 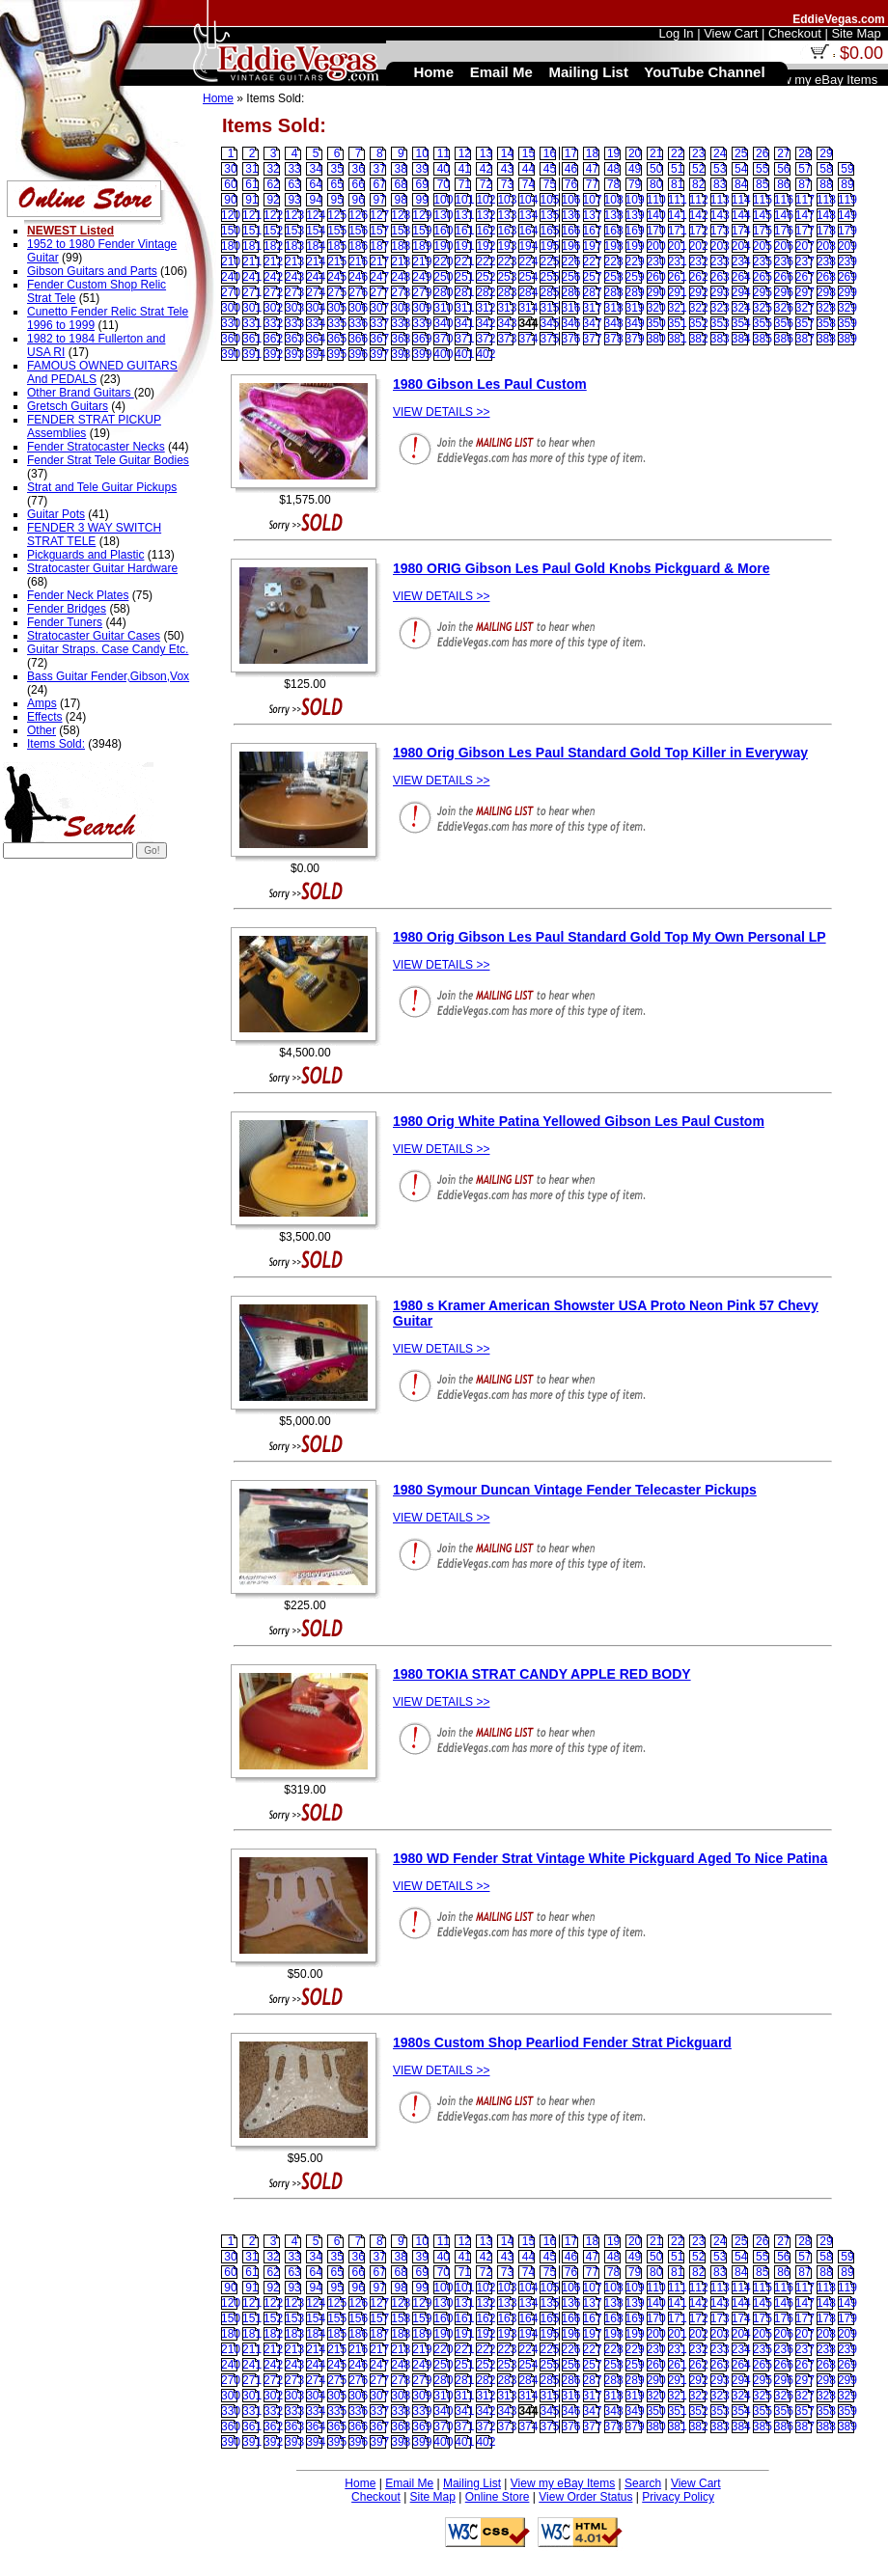 What do you see at coordinates (94, 534) in the screenshot?
I see `FENDER 3 WAY SWITCH STRAT TELE` at bounding box center [94, 534].